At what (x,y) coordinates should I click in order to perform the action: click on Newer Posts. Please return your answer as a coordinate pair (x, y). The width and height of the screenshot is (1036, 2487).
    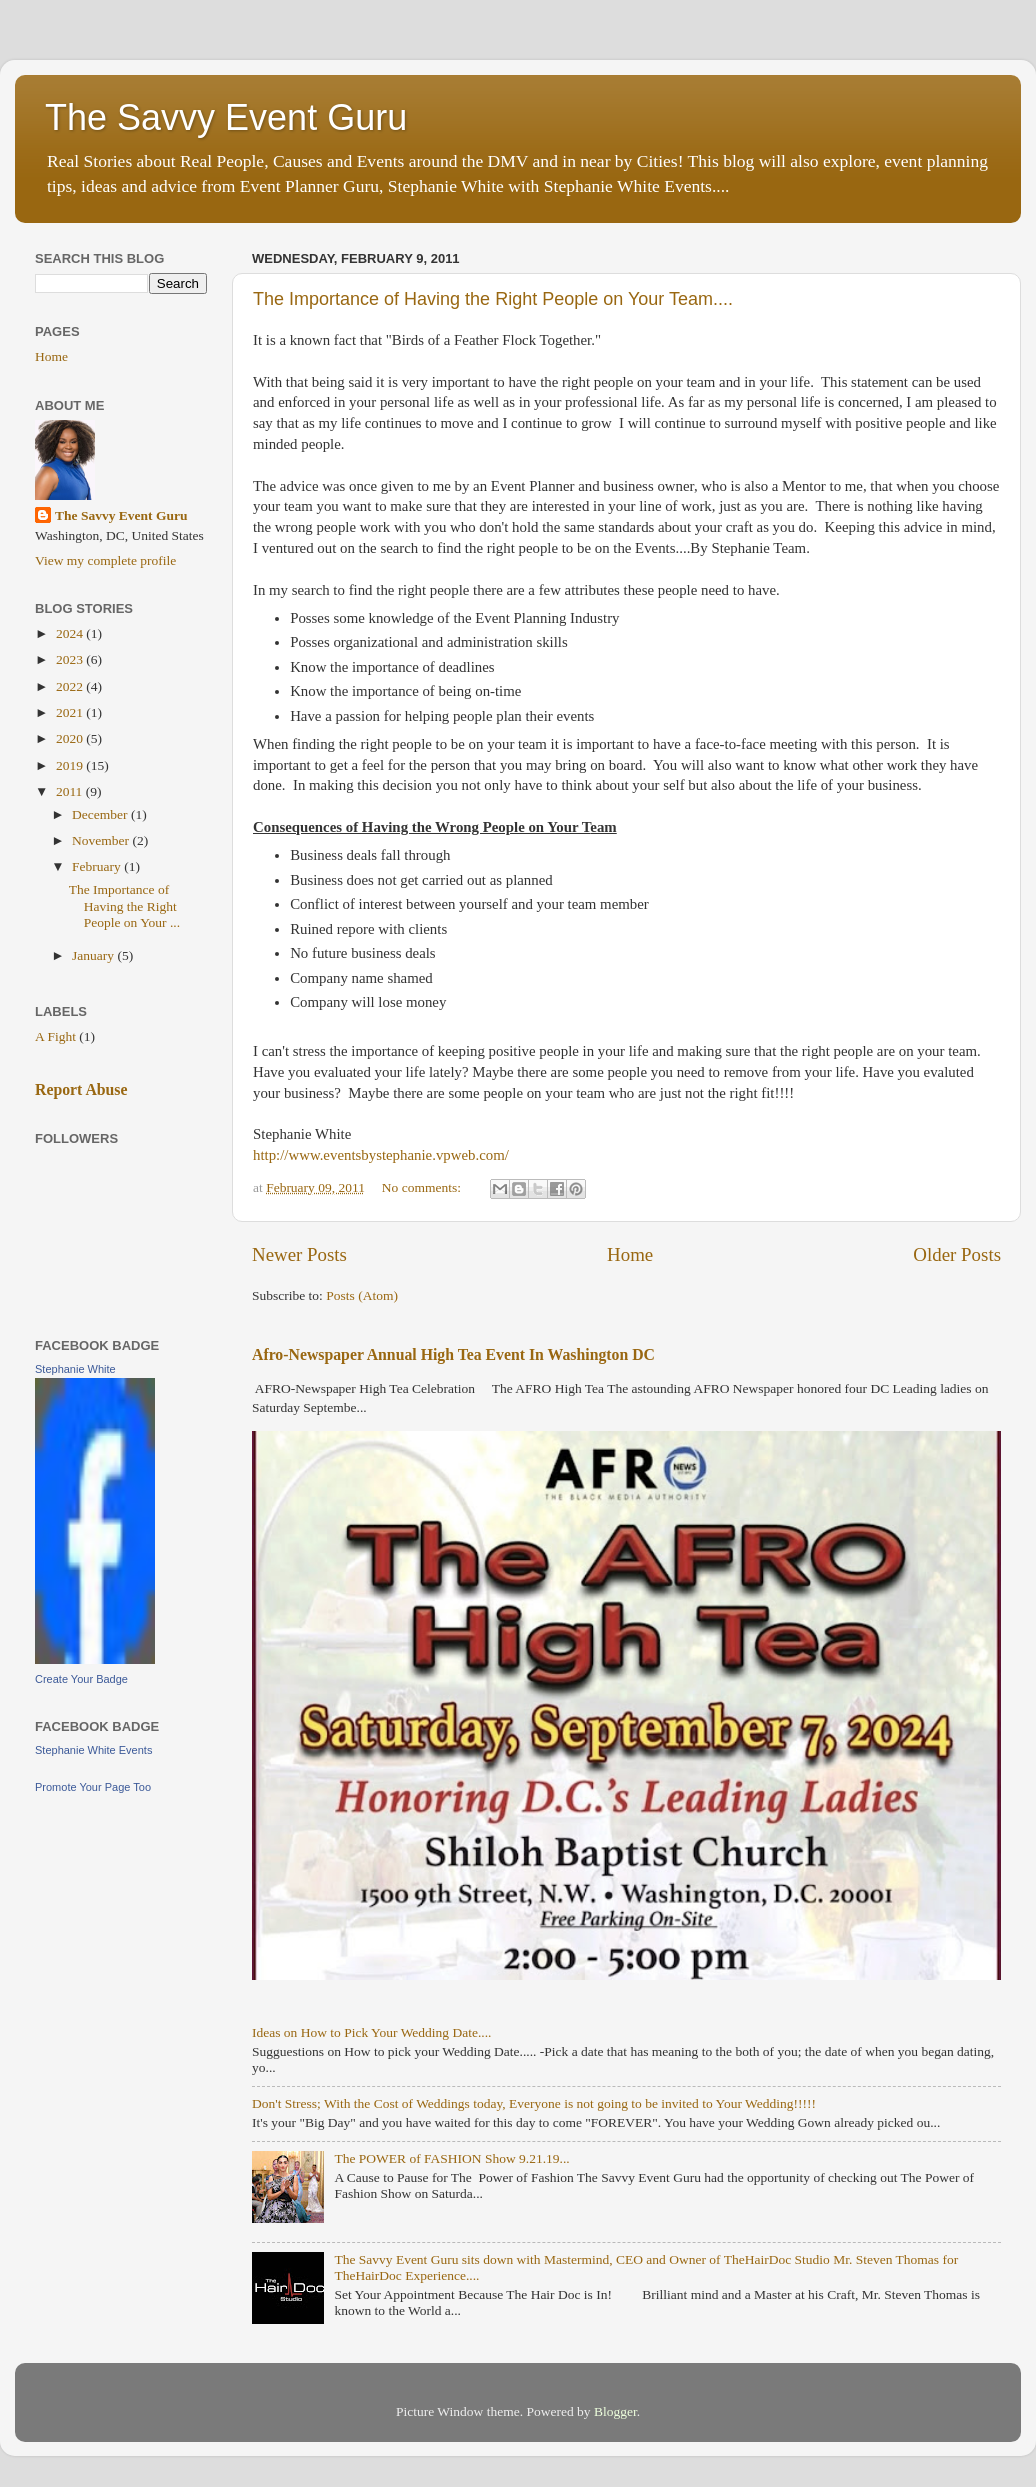
    Looking at the image, I should click on (299, 1254).